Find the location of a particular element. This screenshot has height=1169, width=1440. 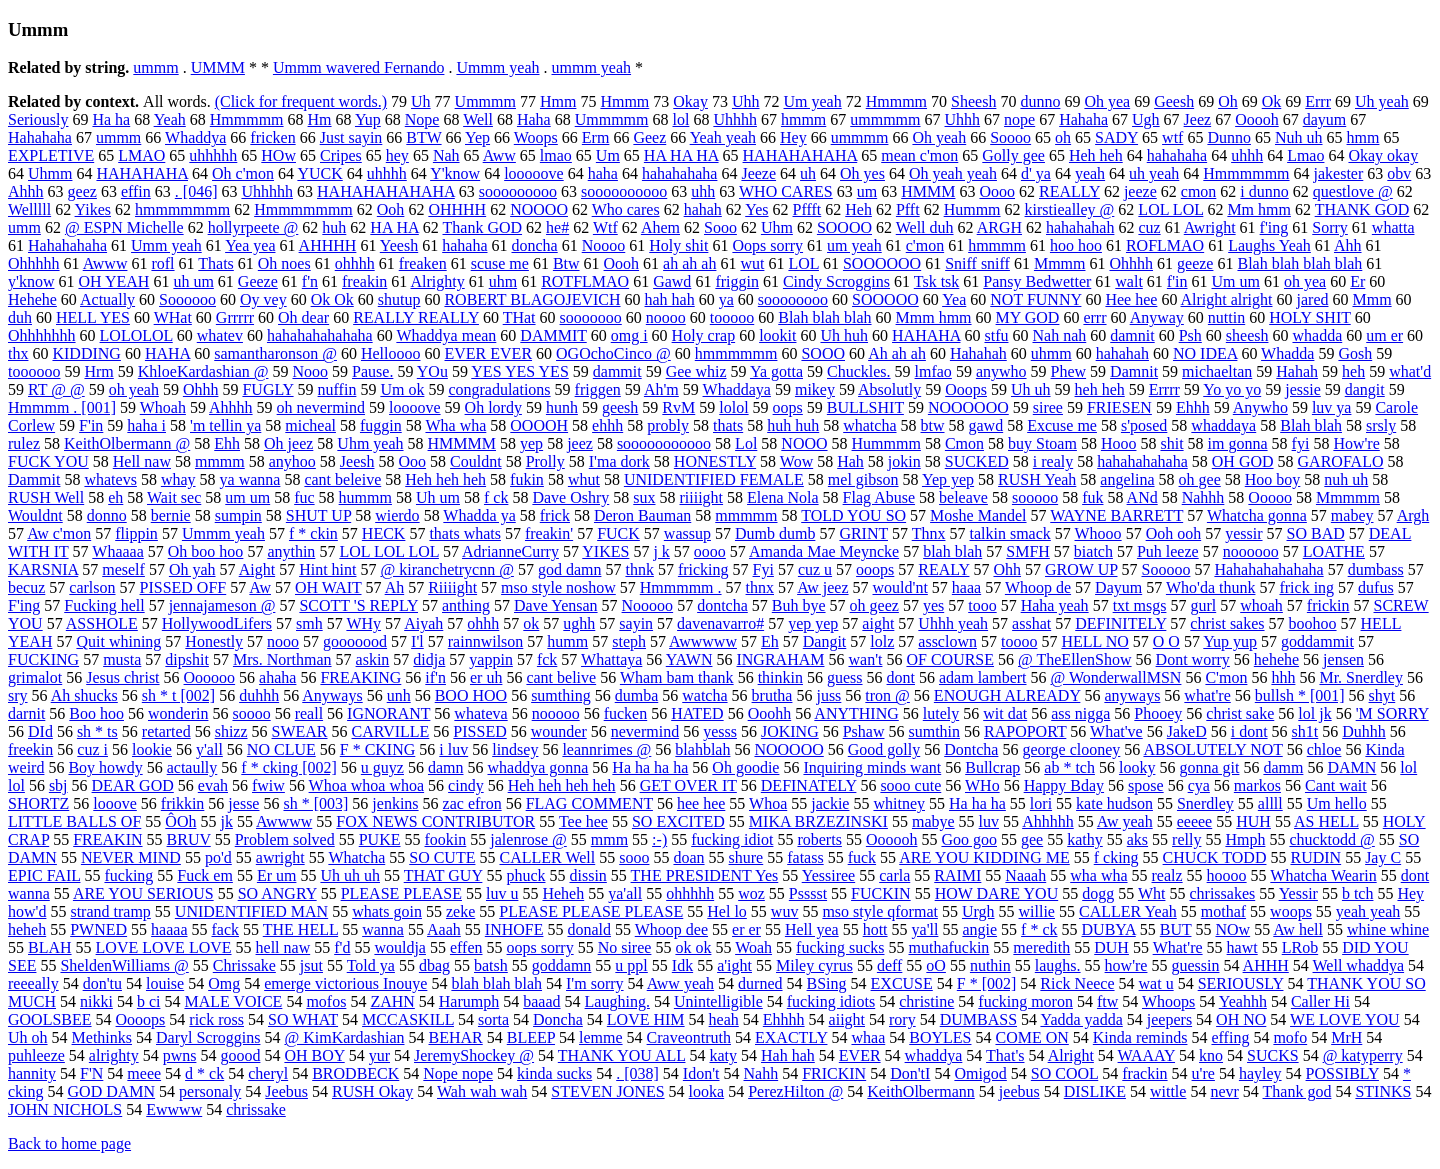

baaad is located at coordinates (541, 1001).